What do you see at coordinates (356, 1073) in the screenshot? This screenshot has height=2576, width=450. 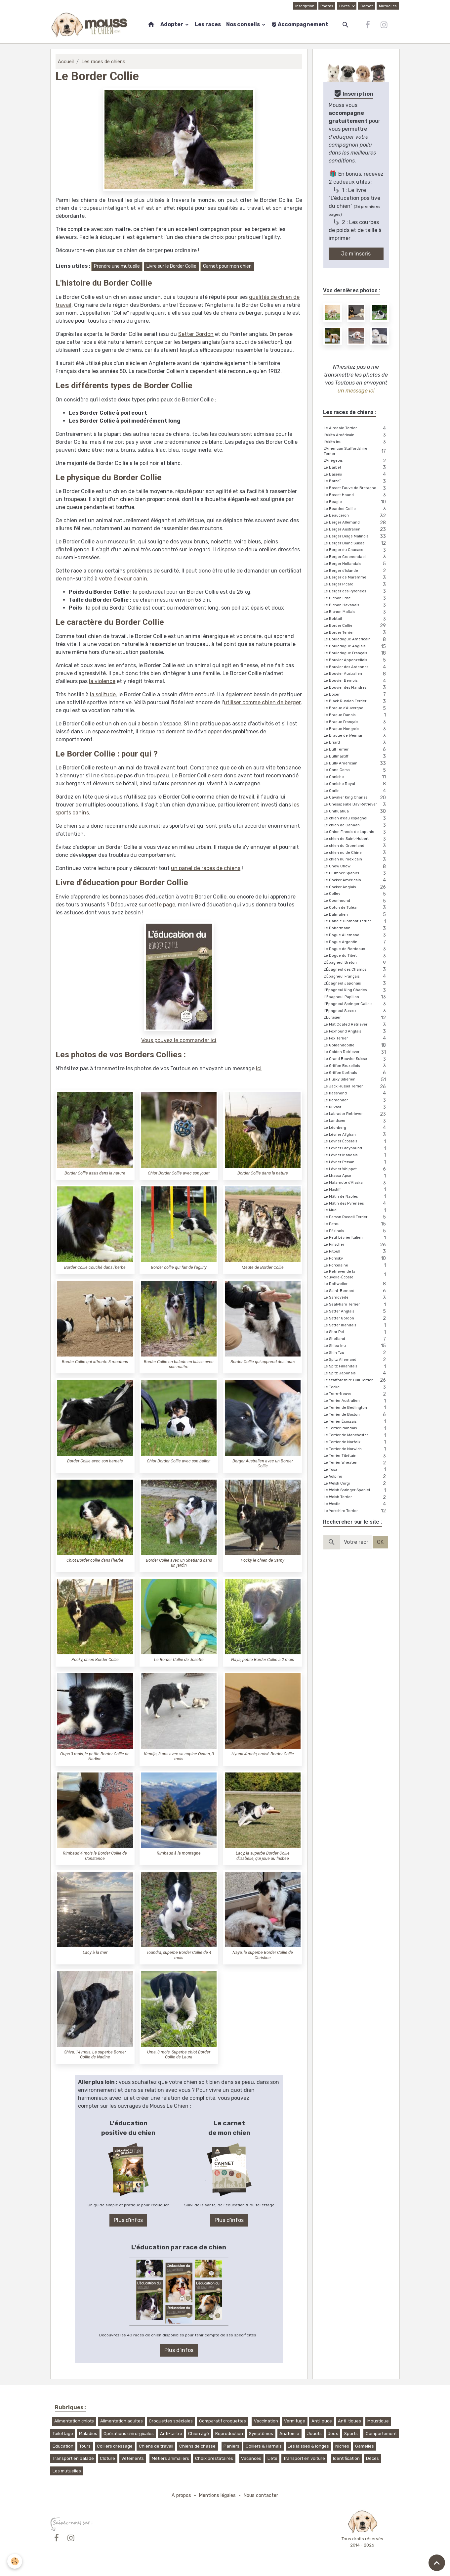 I see `Le Griffon Korthals` at bounding box center [356, 1073].